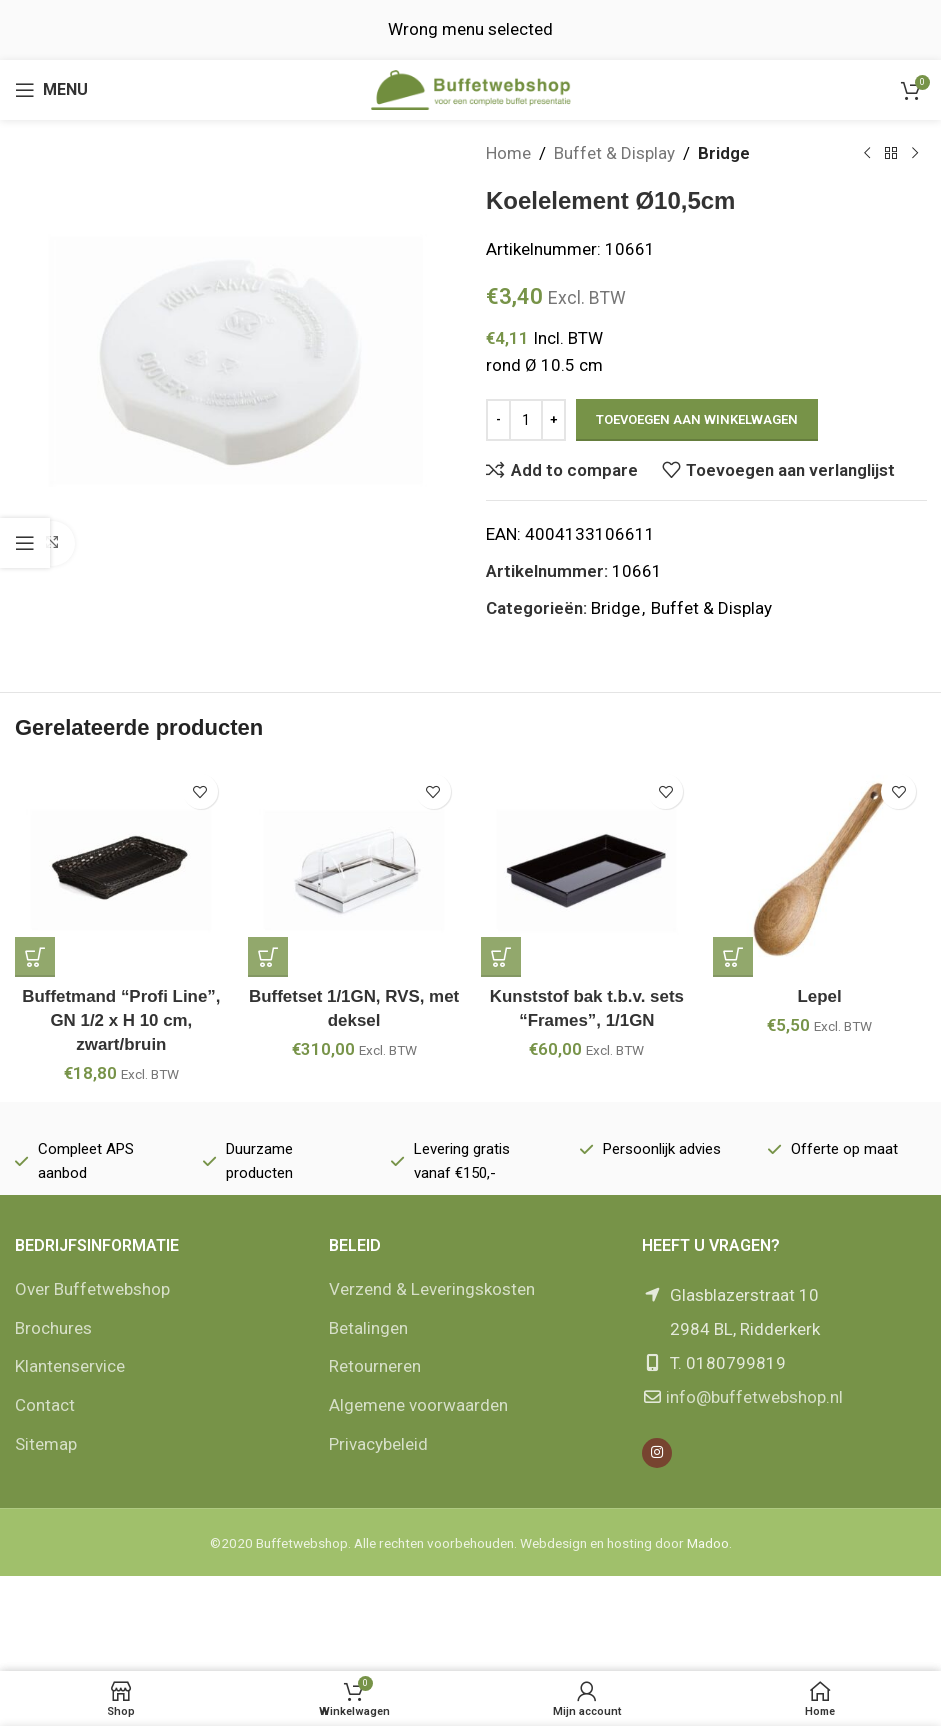 The height and width of the screenshot is (1726, 941). I want to click on [Kunststof bak t.b.v. sets “Frames”, 1/1GN], so click(587, 870).